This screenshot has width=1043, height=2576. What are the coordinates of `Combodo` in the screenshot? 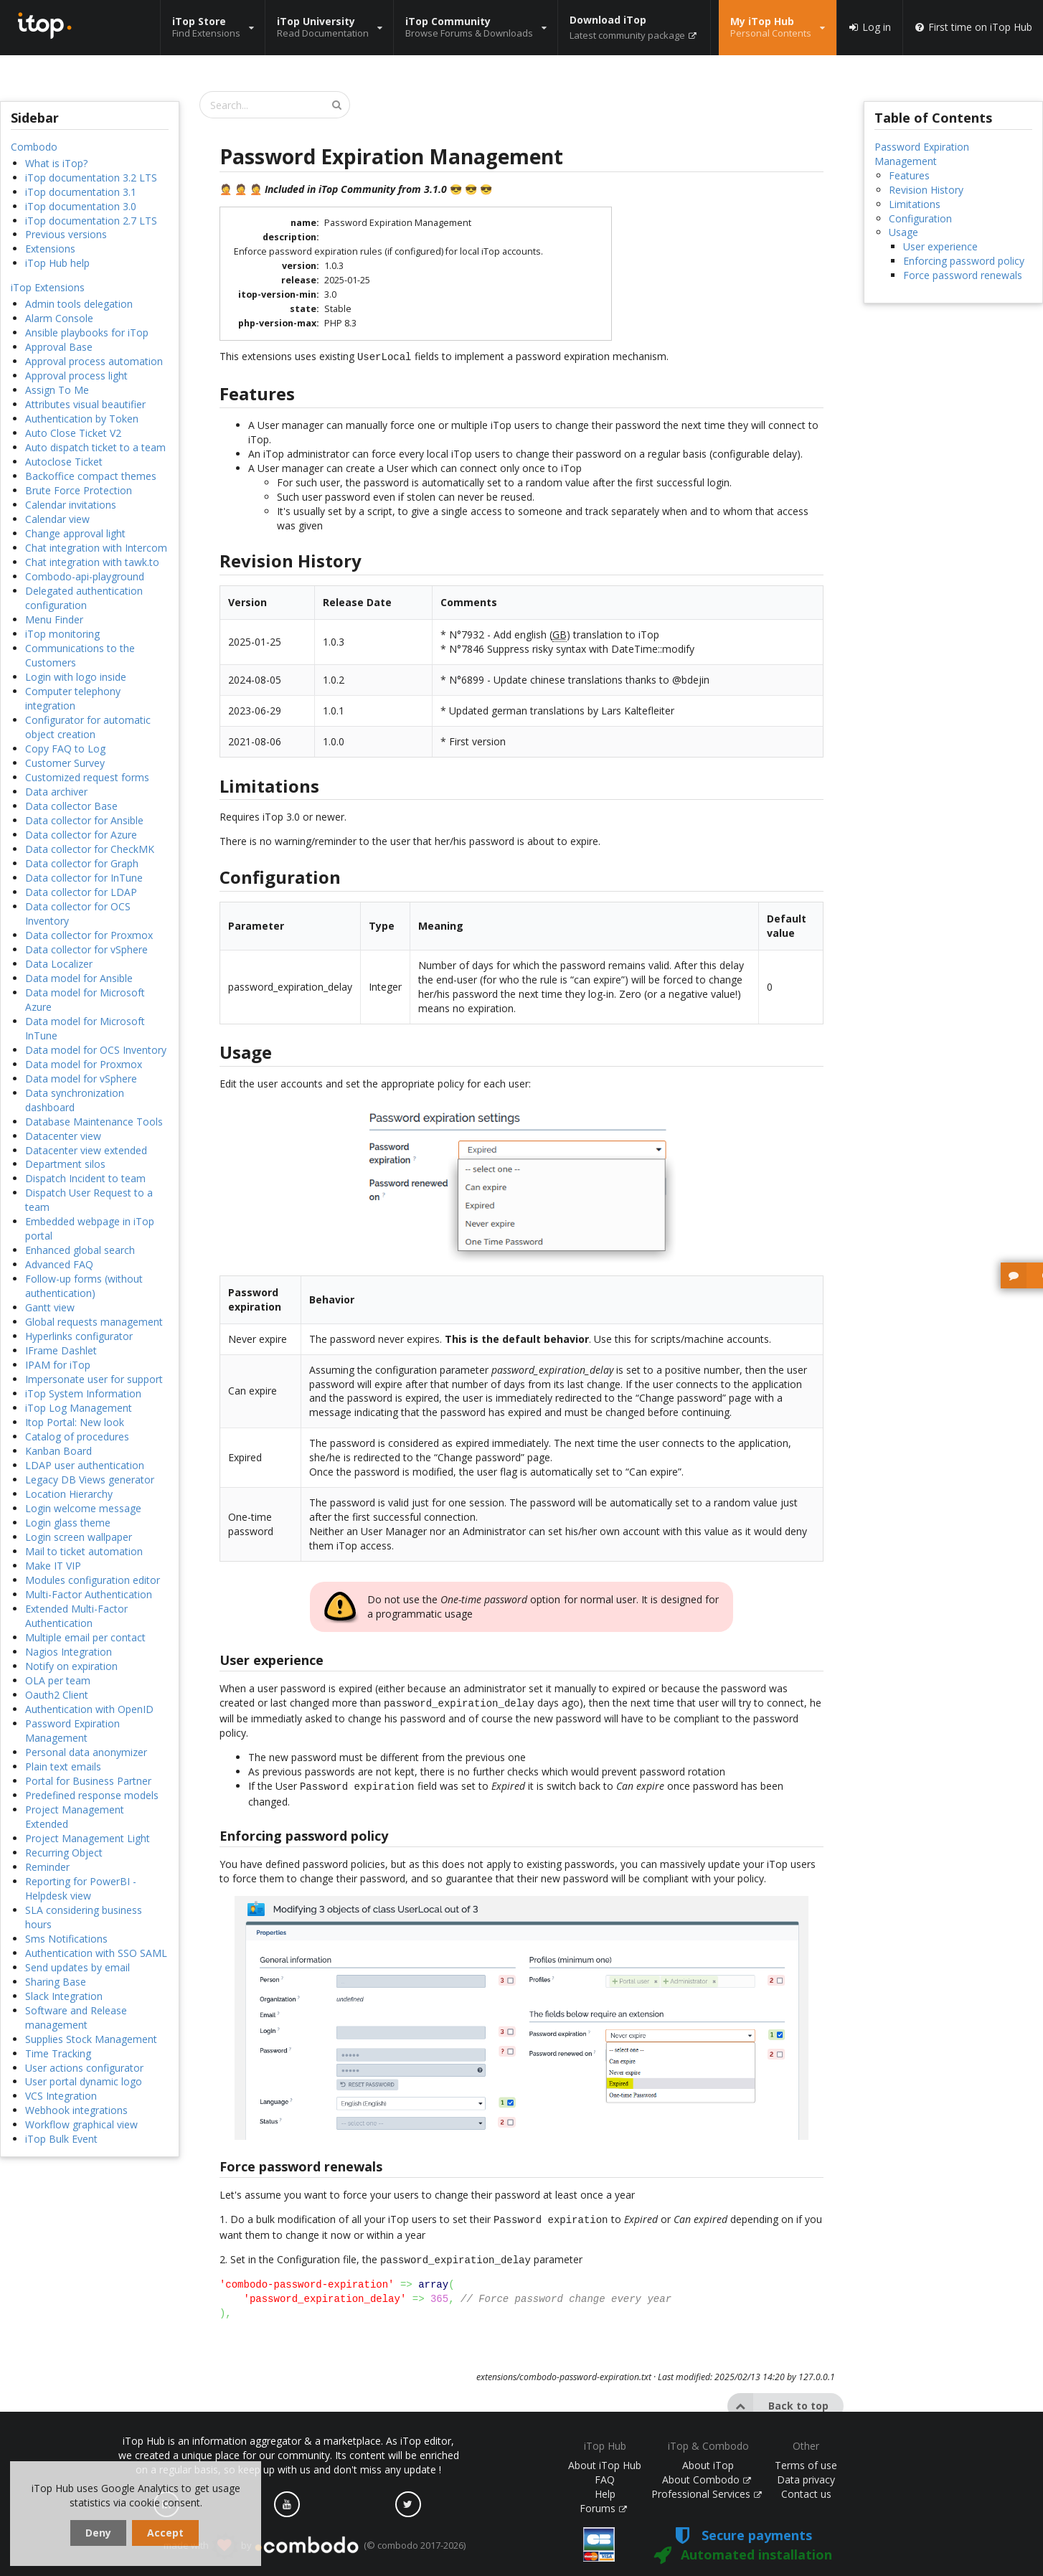 It's located at (34, 147).